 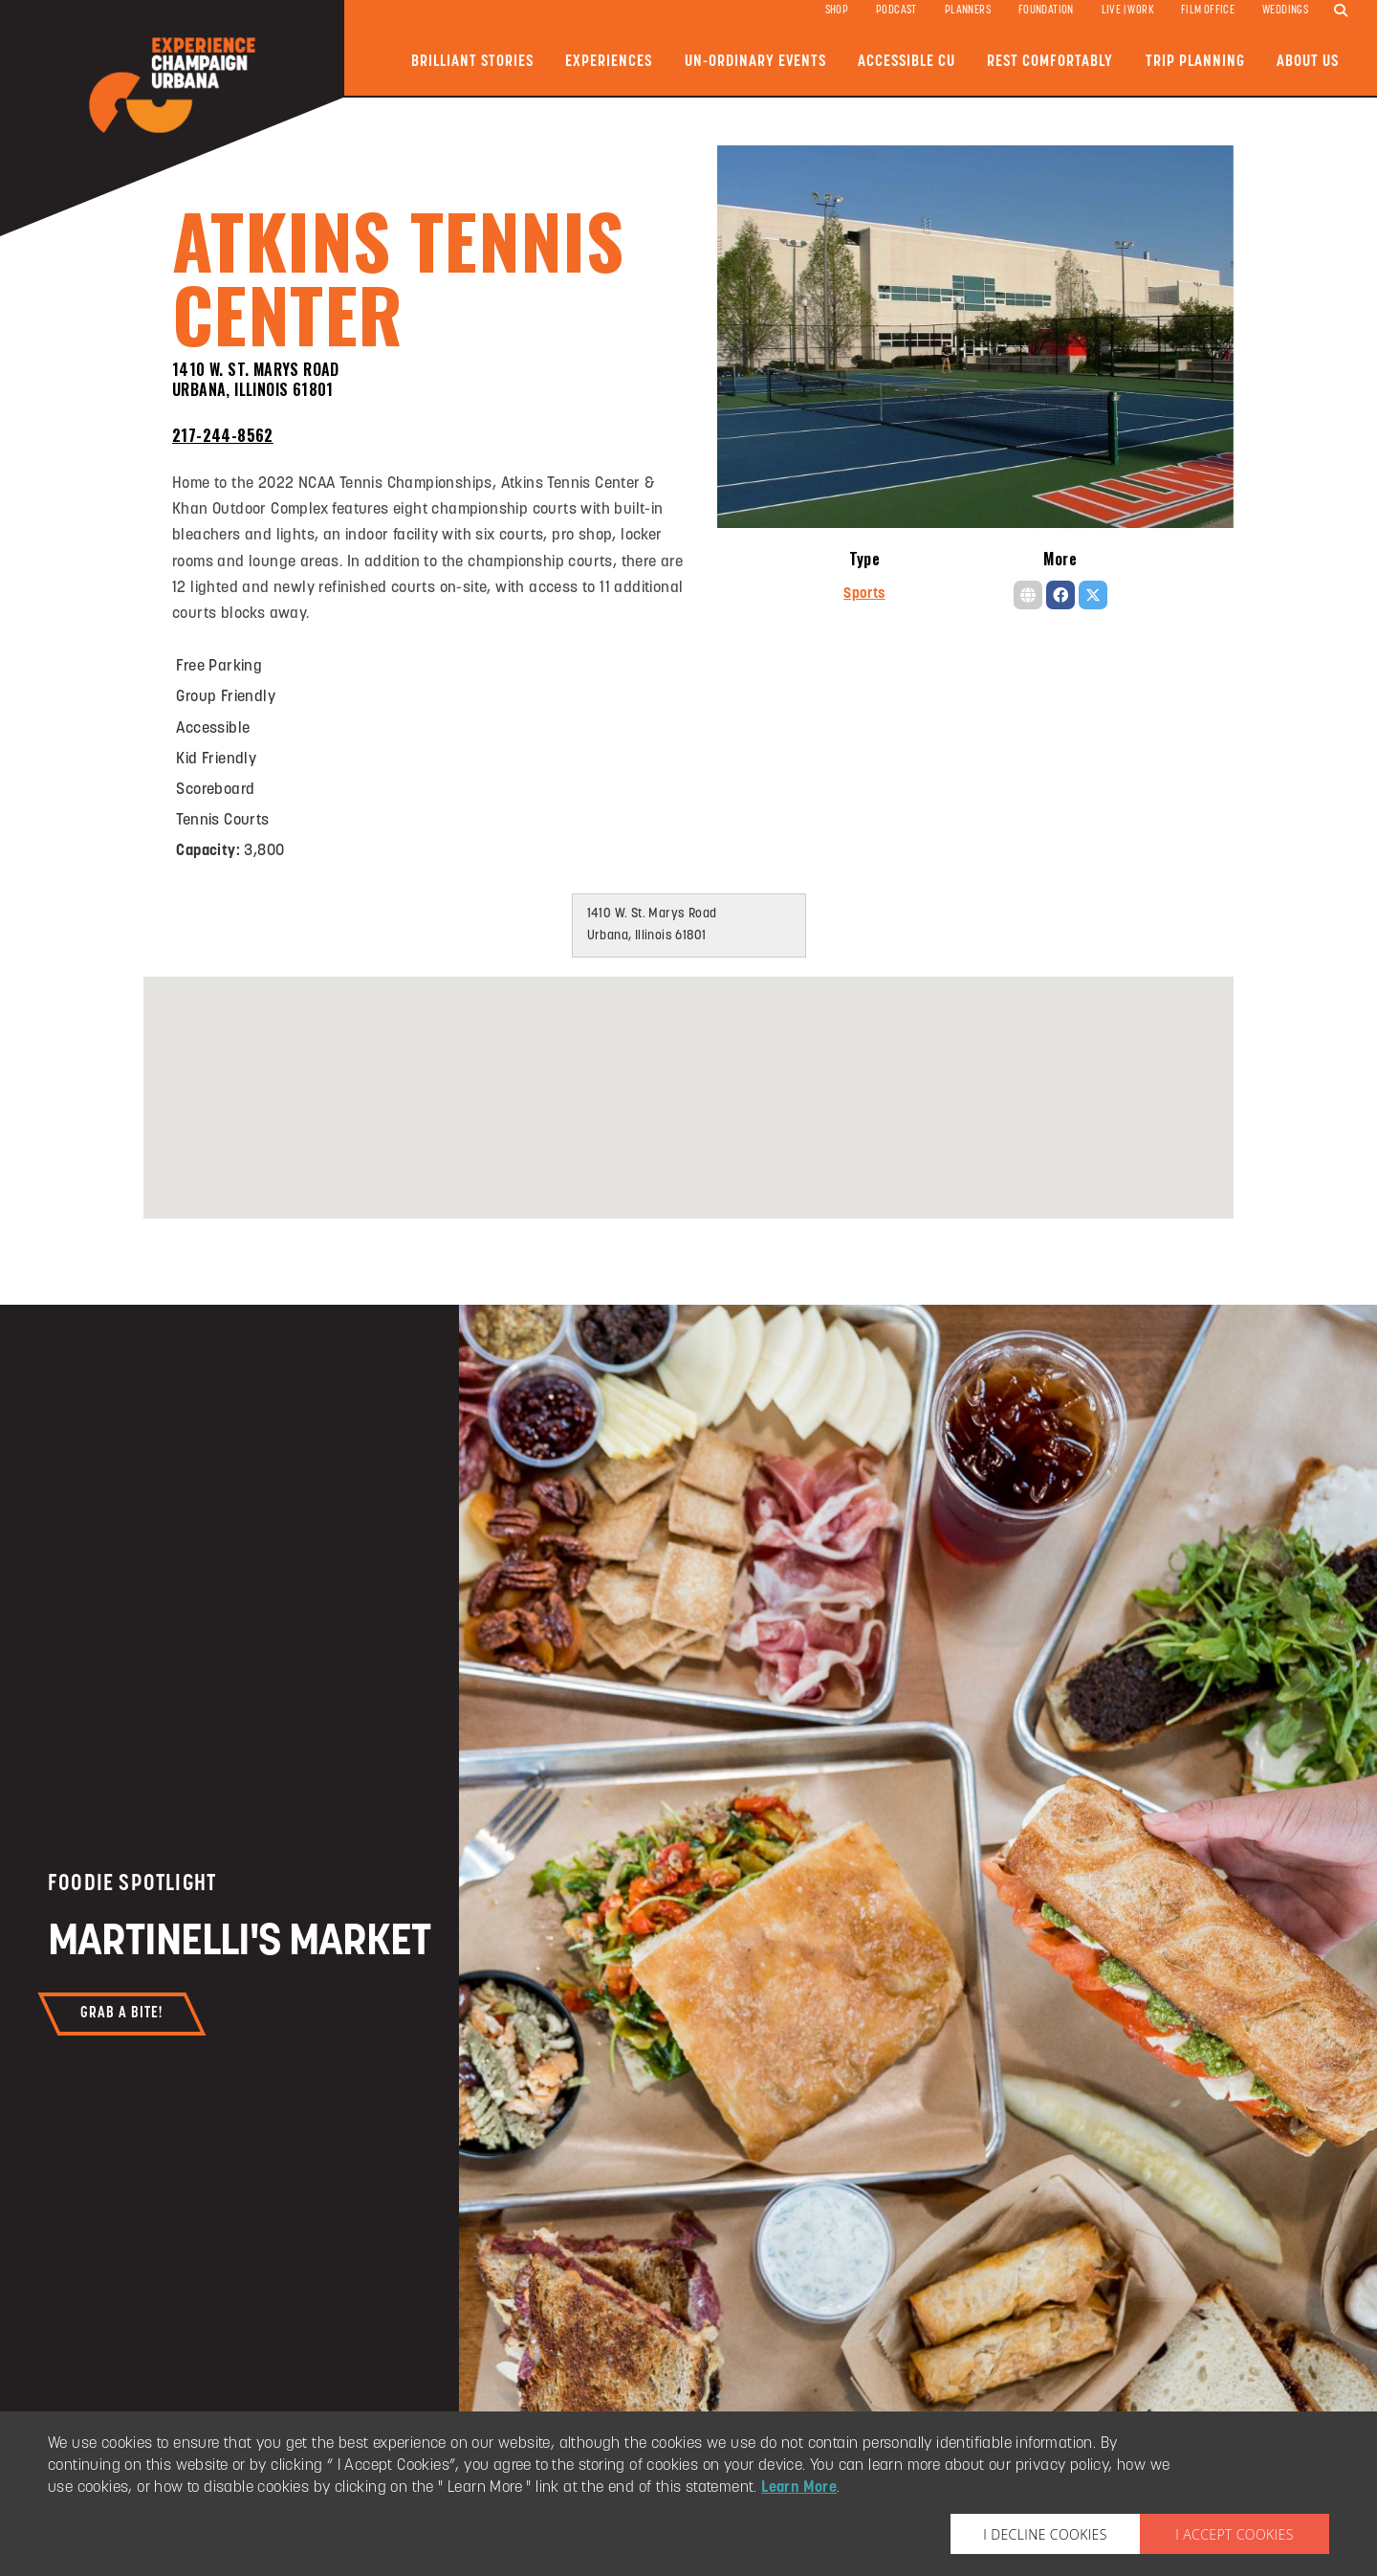 What do you see at coordinates (864, 594) in the screenshot?
I see `Sports` at bounding box center [864, 594].